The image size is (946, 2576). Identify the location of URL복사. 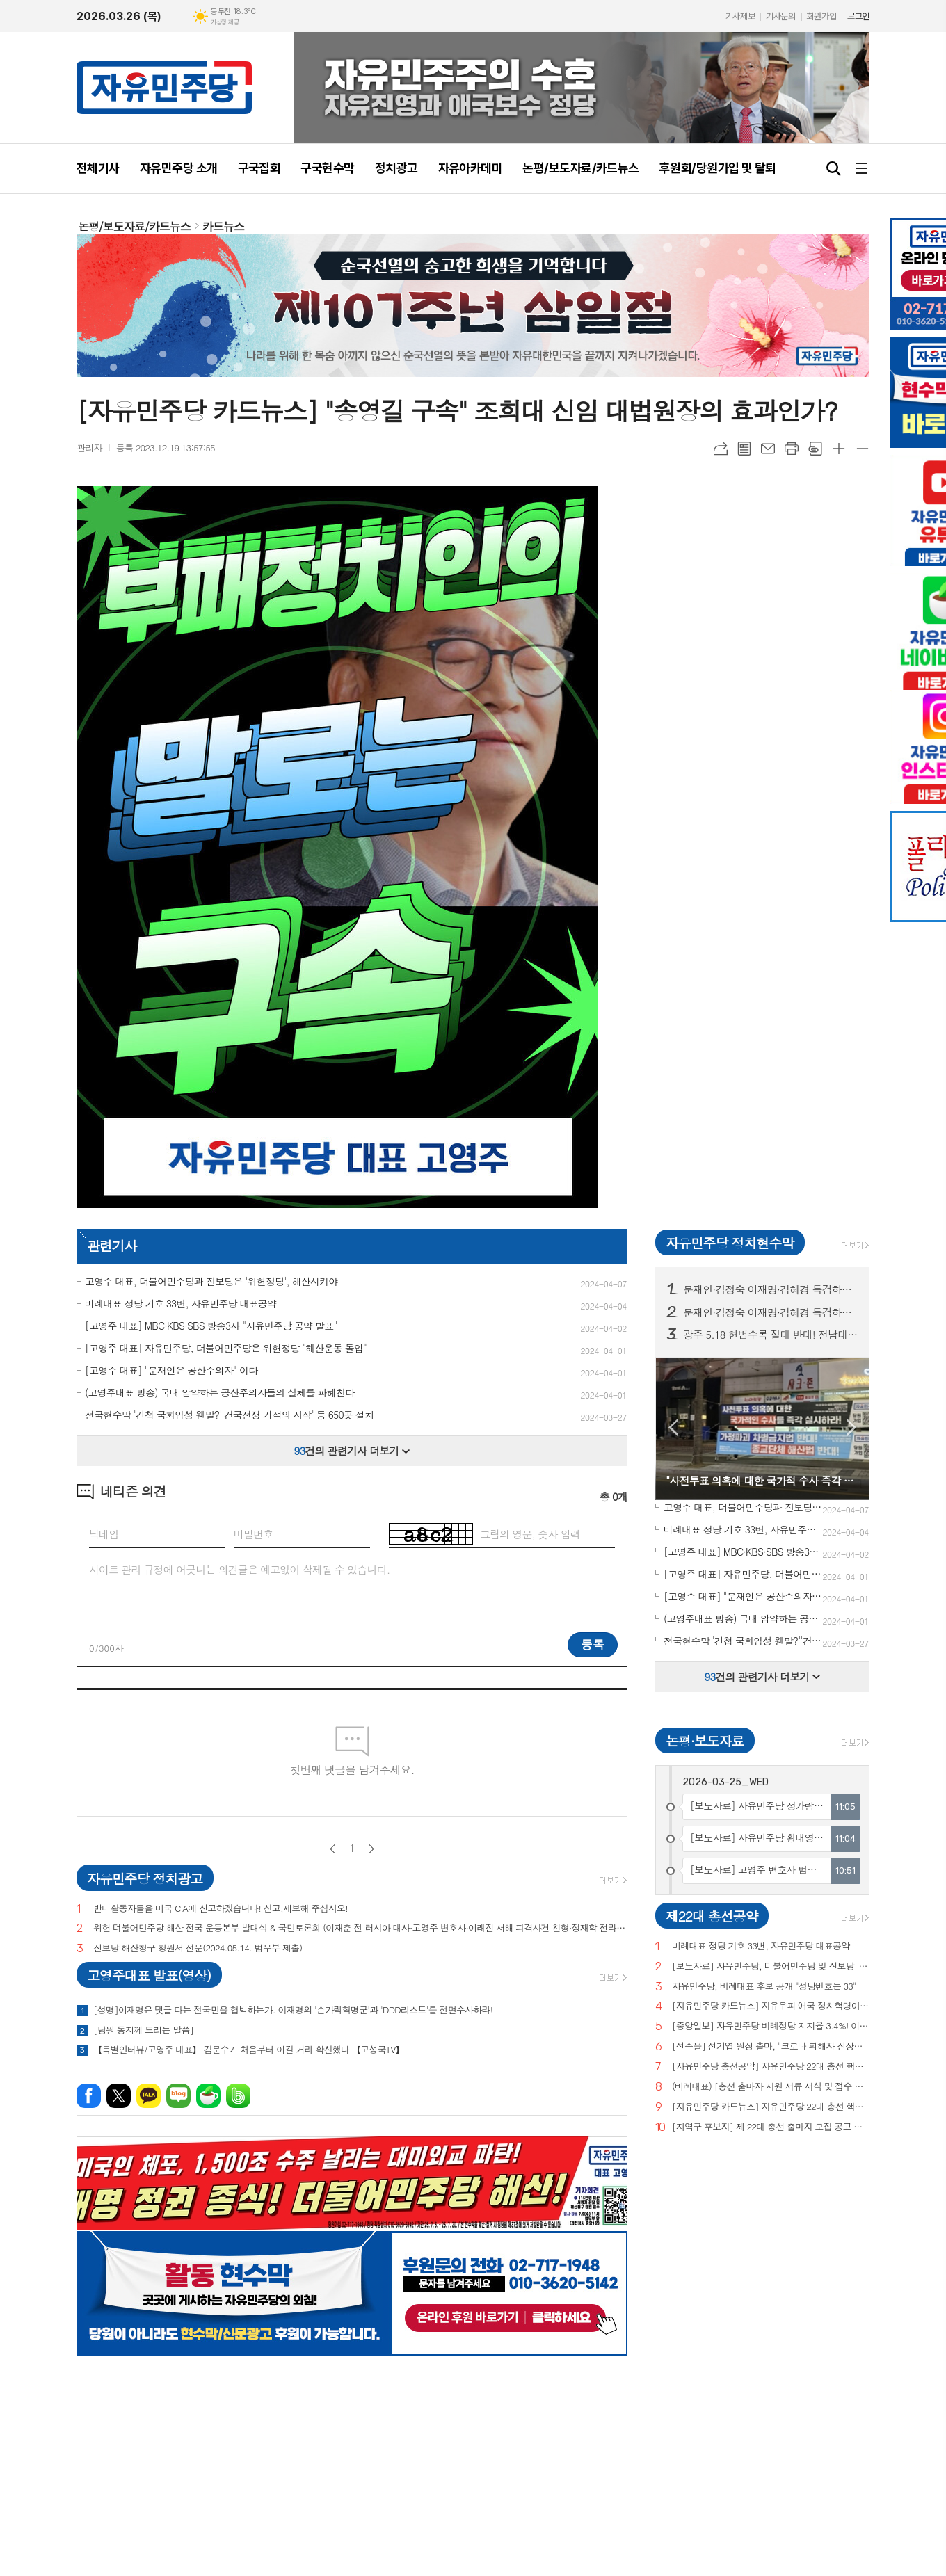
(721, 449).